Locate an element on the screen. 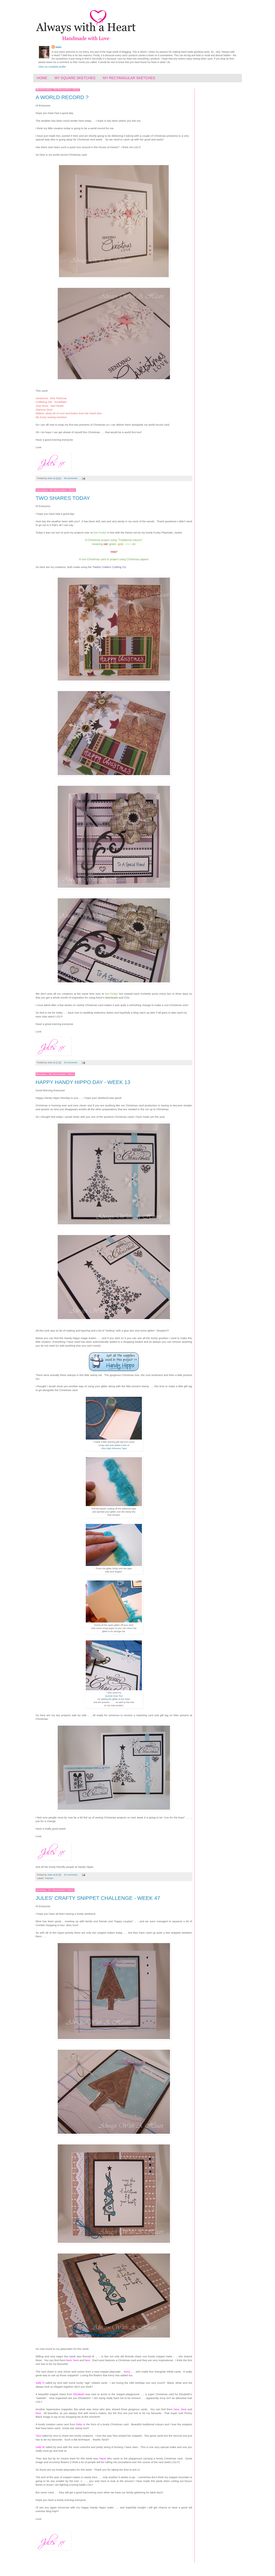 The image size is (275, 2576). MY RECTANGULAR SKETCHES is located at coordinates (129, 78).